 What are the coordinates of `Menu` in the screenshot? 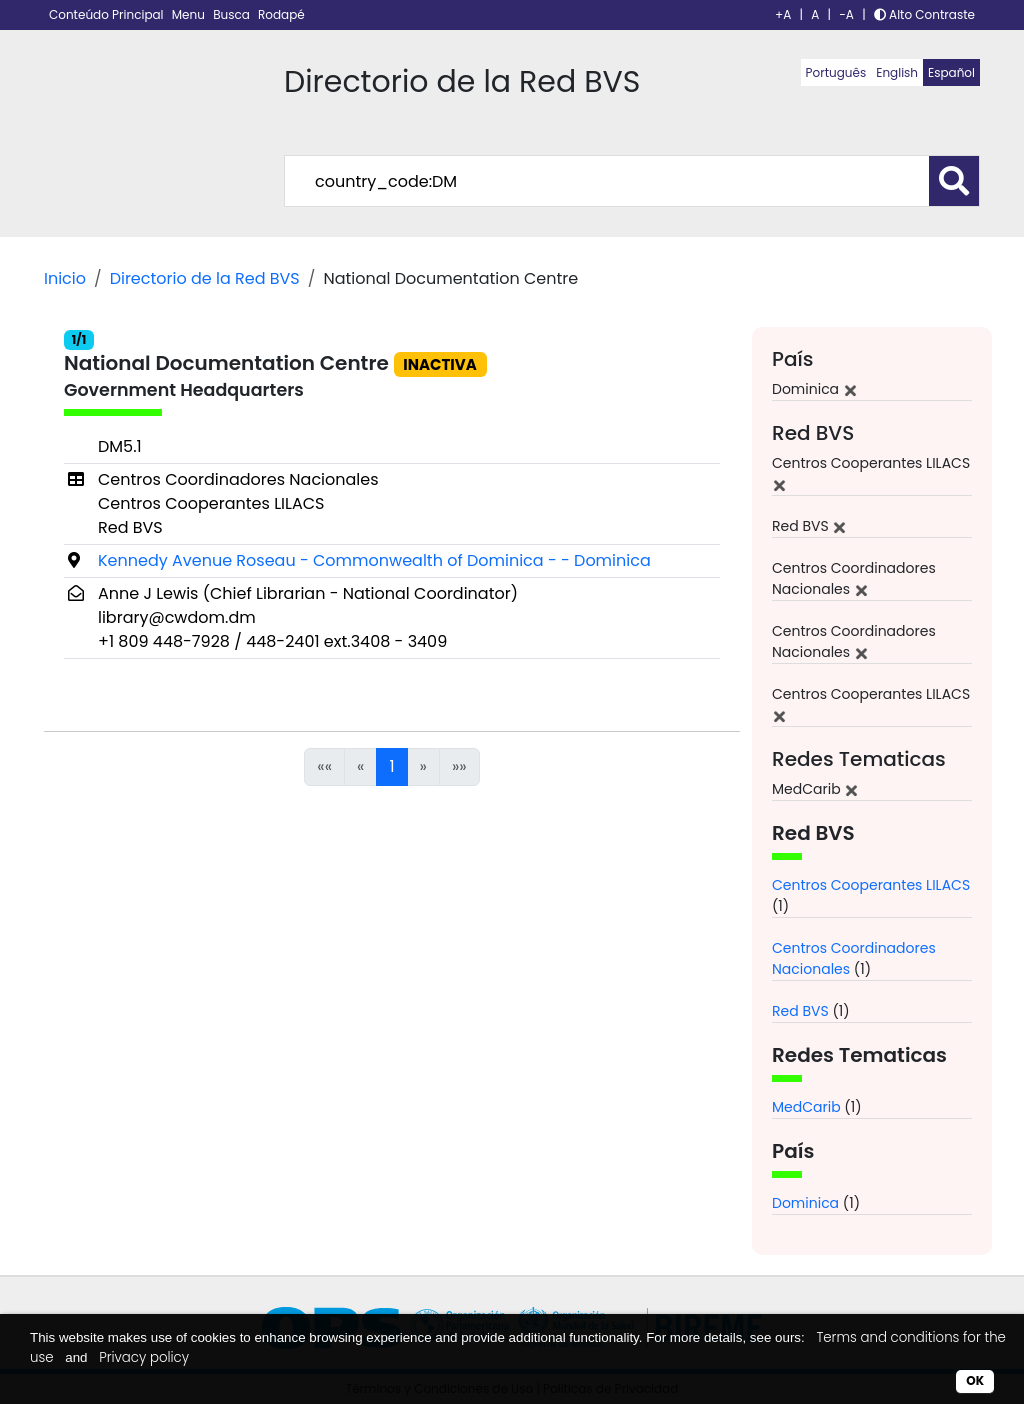 It's located at (190, 14).